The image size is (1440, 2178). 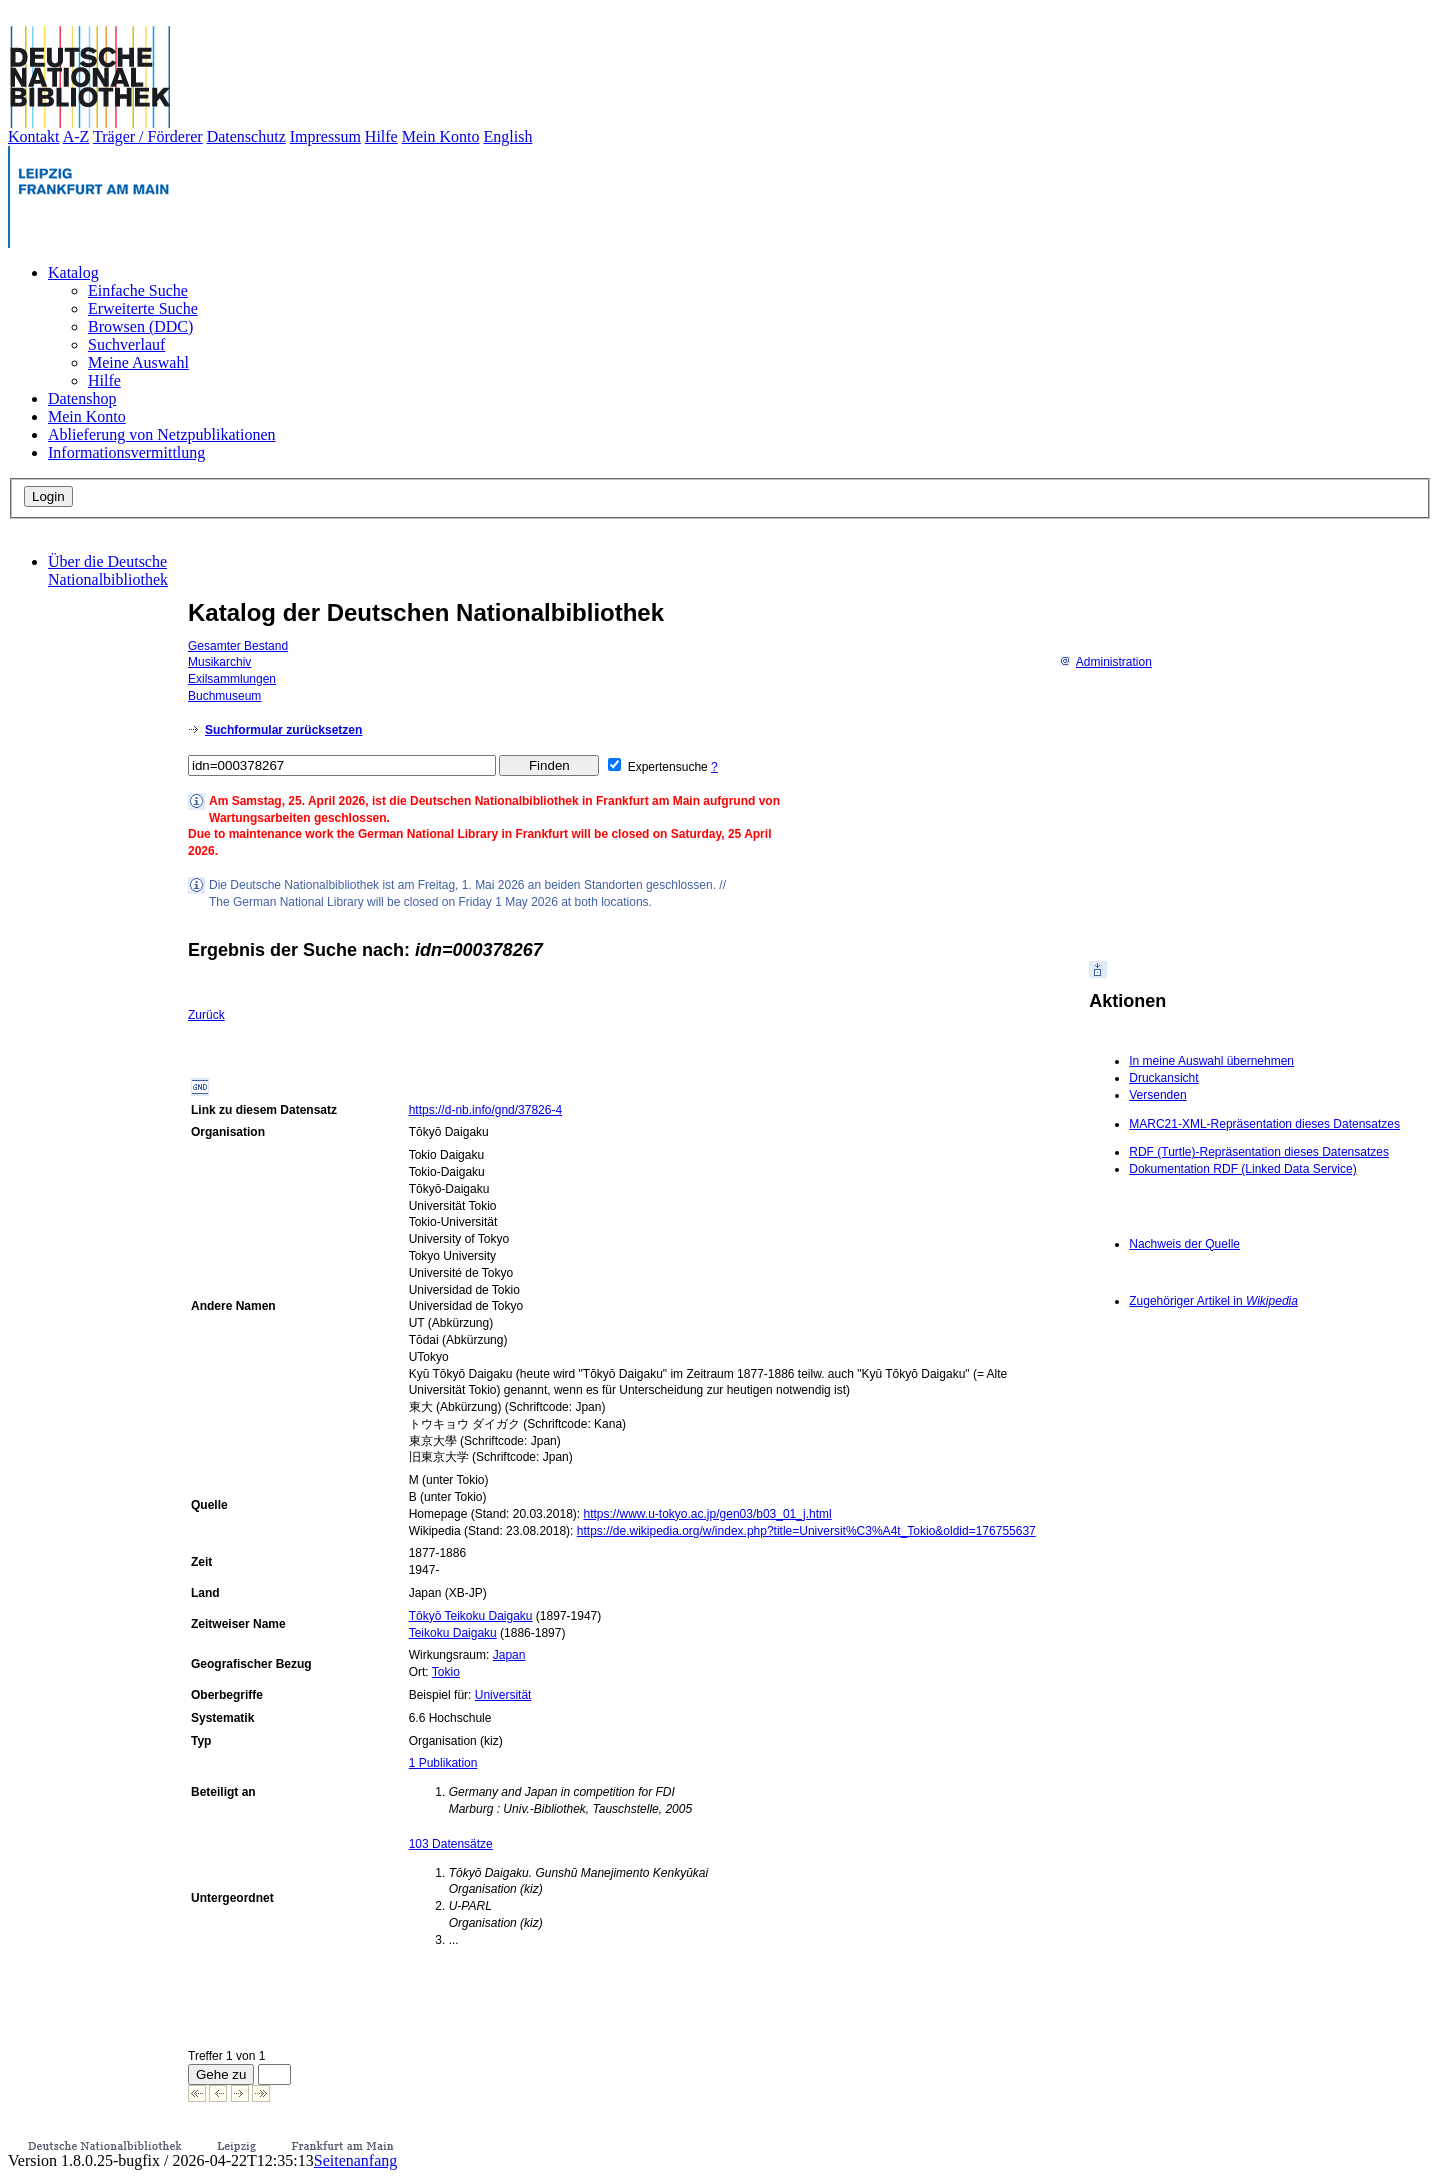 What do you see at coordinates (356, 2160) in the screenshot?
I see `Seitenanfang` at bounding box center [356, 2160].